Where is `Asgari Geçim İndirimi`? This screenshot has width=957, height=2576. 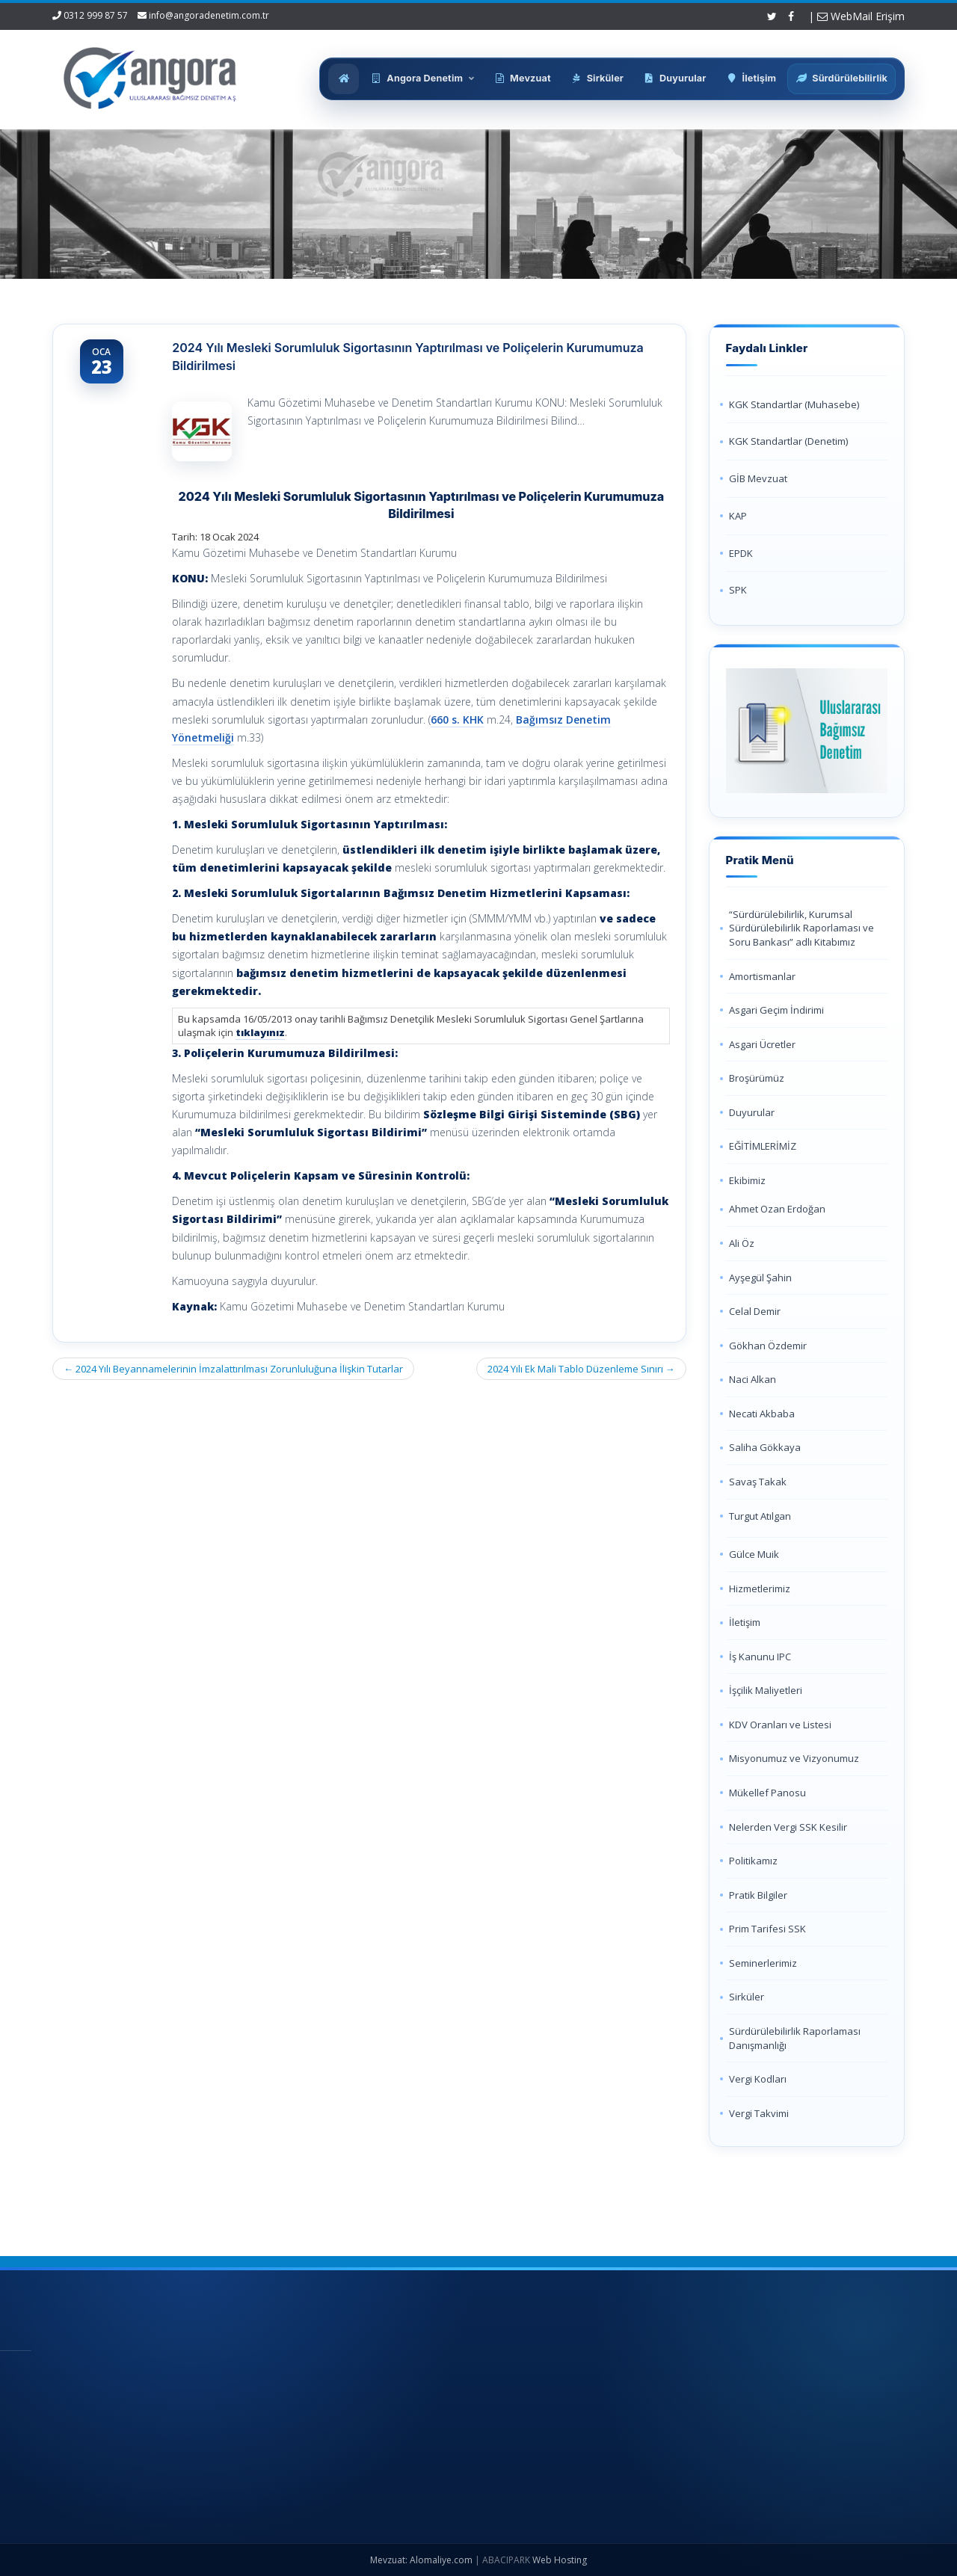
Asgari Geçim İndirimi is located at coordinates (776, 1010).